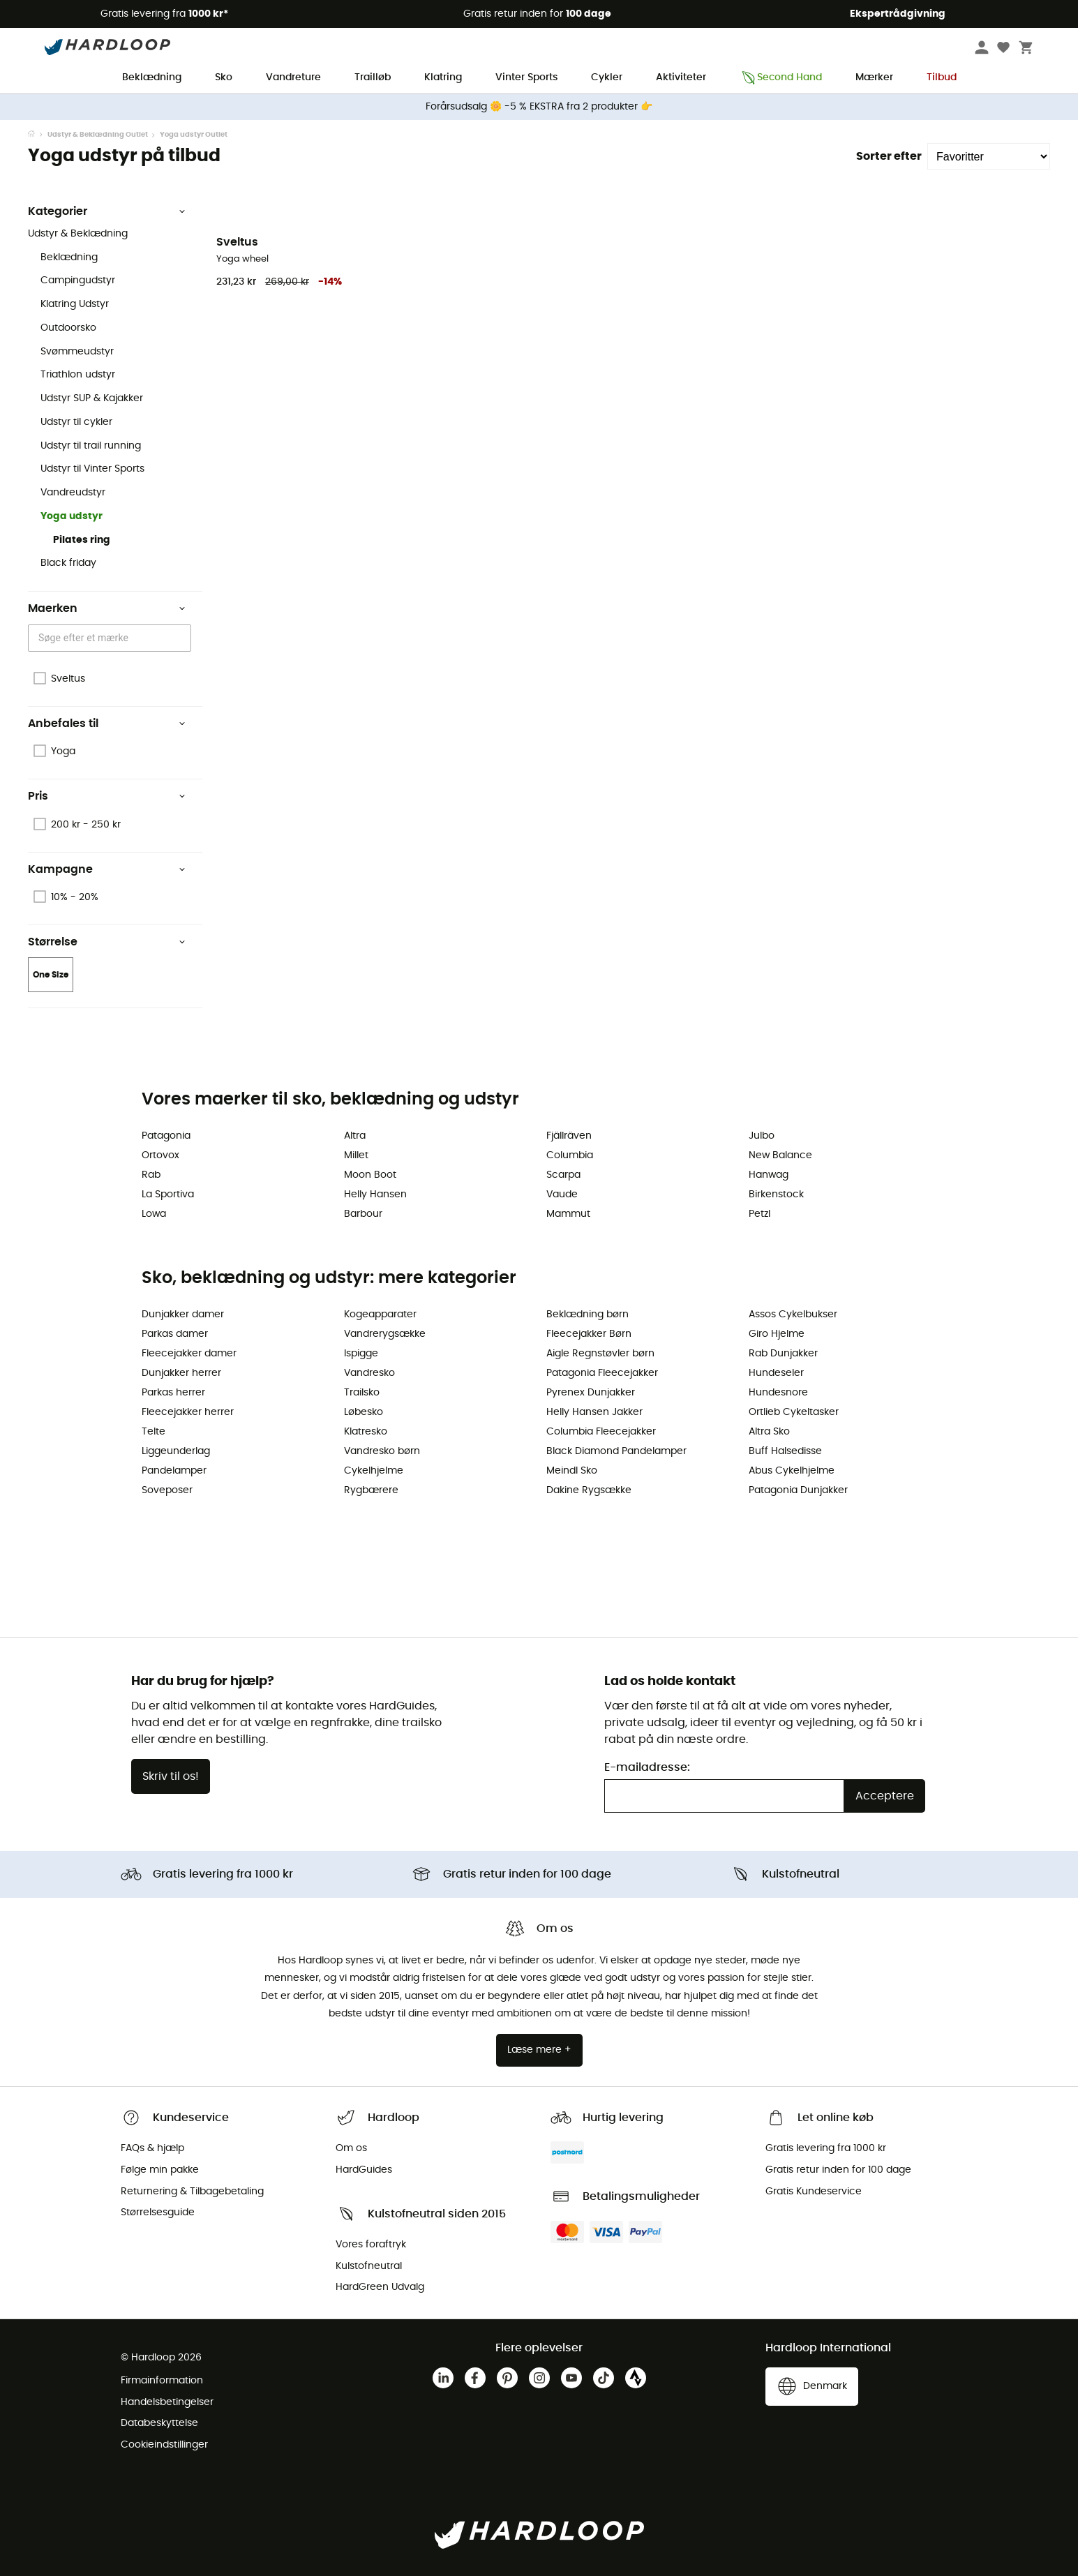 The width and height of the screenshot is (1078, 2576). I want to click on Udstyr til trail running, so click(90, 446).